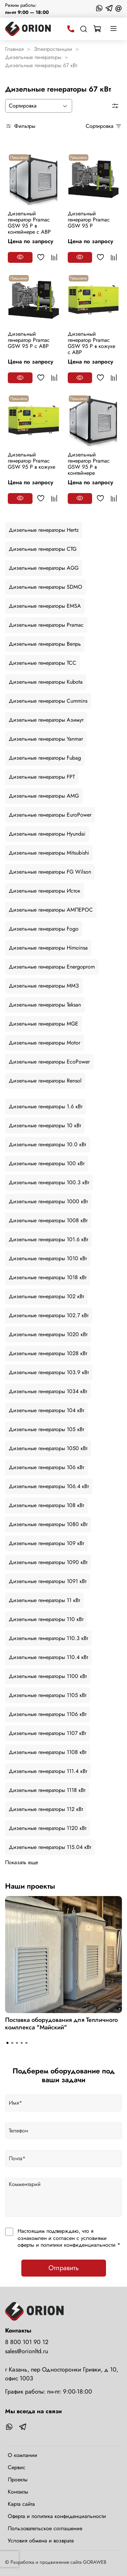 The height and width of the screenshot is (2576, 127). Describe the element at coordinates (46, 625) in the screenshot. I see `Дизельные генераторы Pramac` at that location.